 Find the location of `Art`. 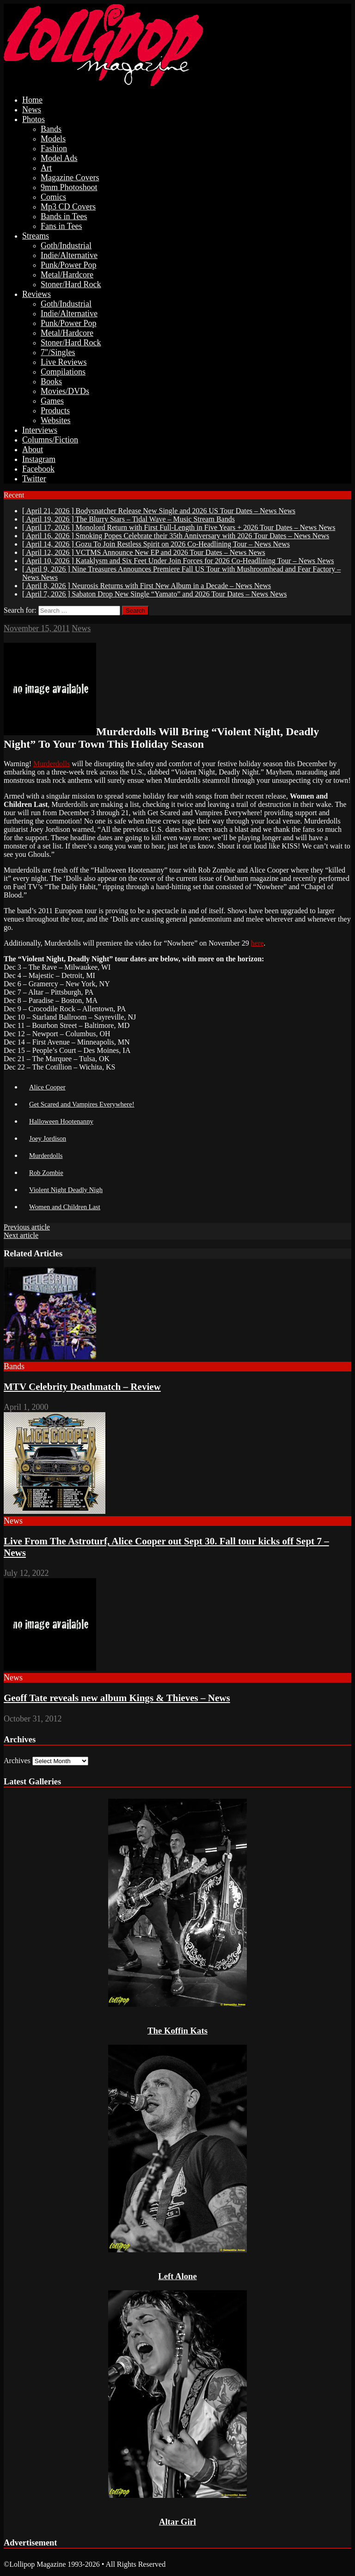

Art is located at coordinates (46, 167).